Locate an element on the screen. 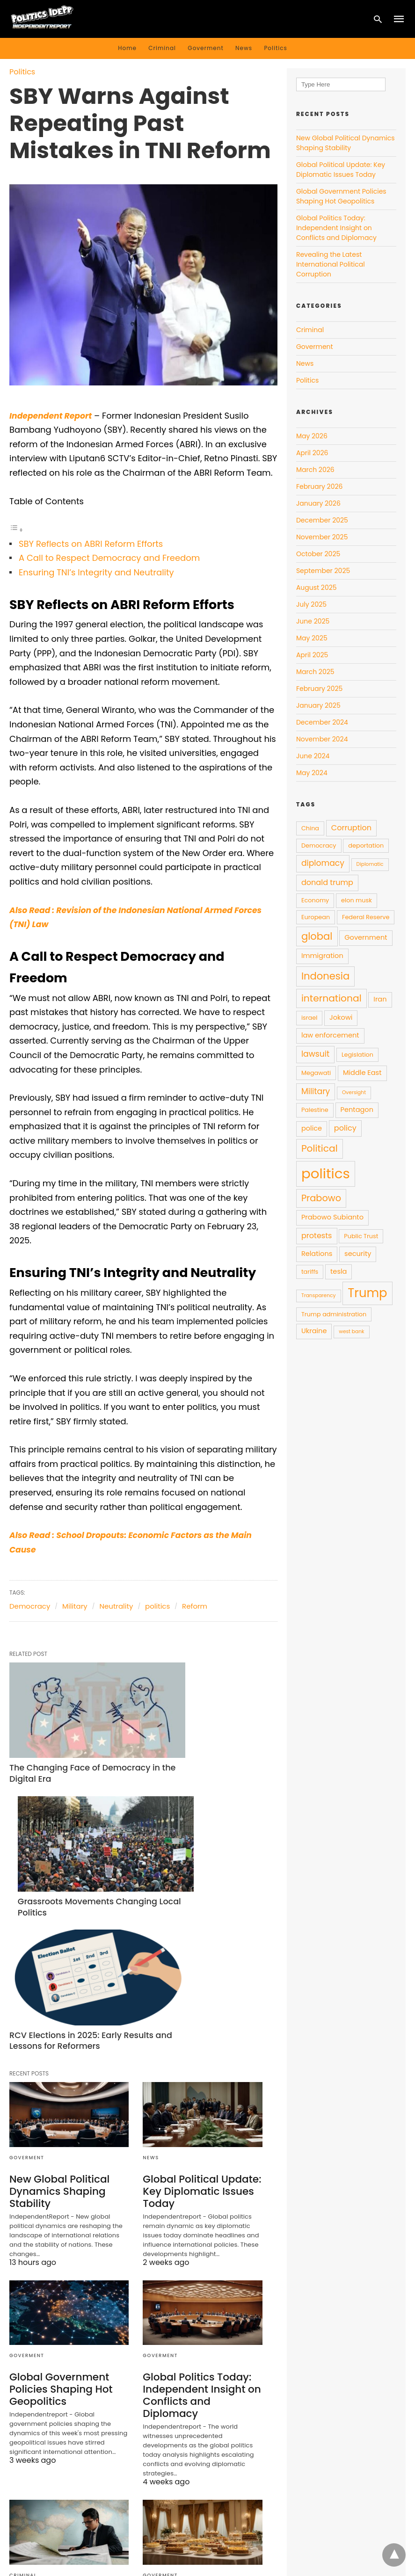  Economy [Economy (4 items)] is located at coordinates (315, 900).